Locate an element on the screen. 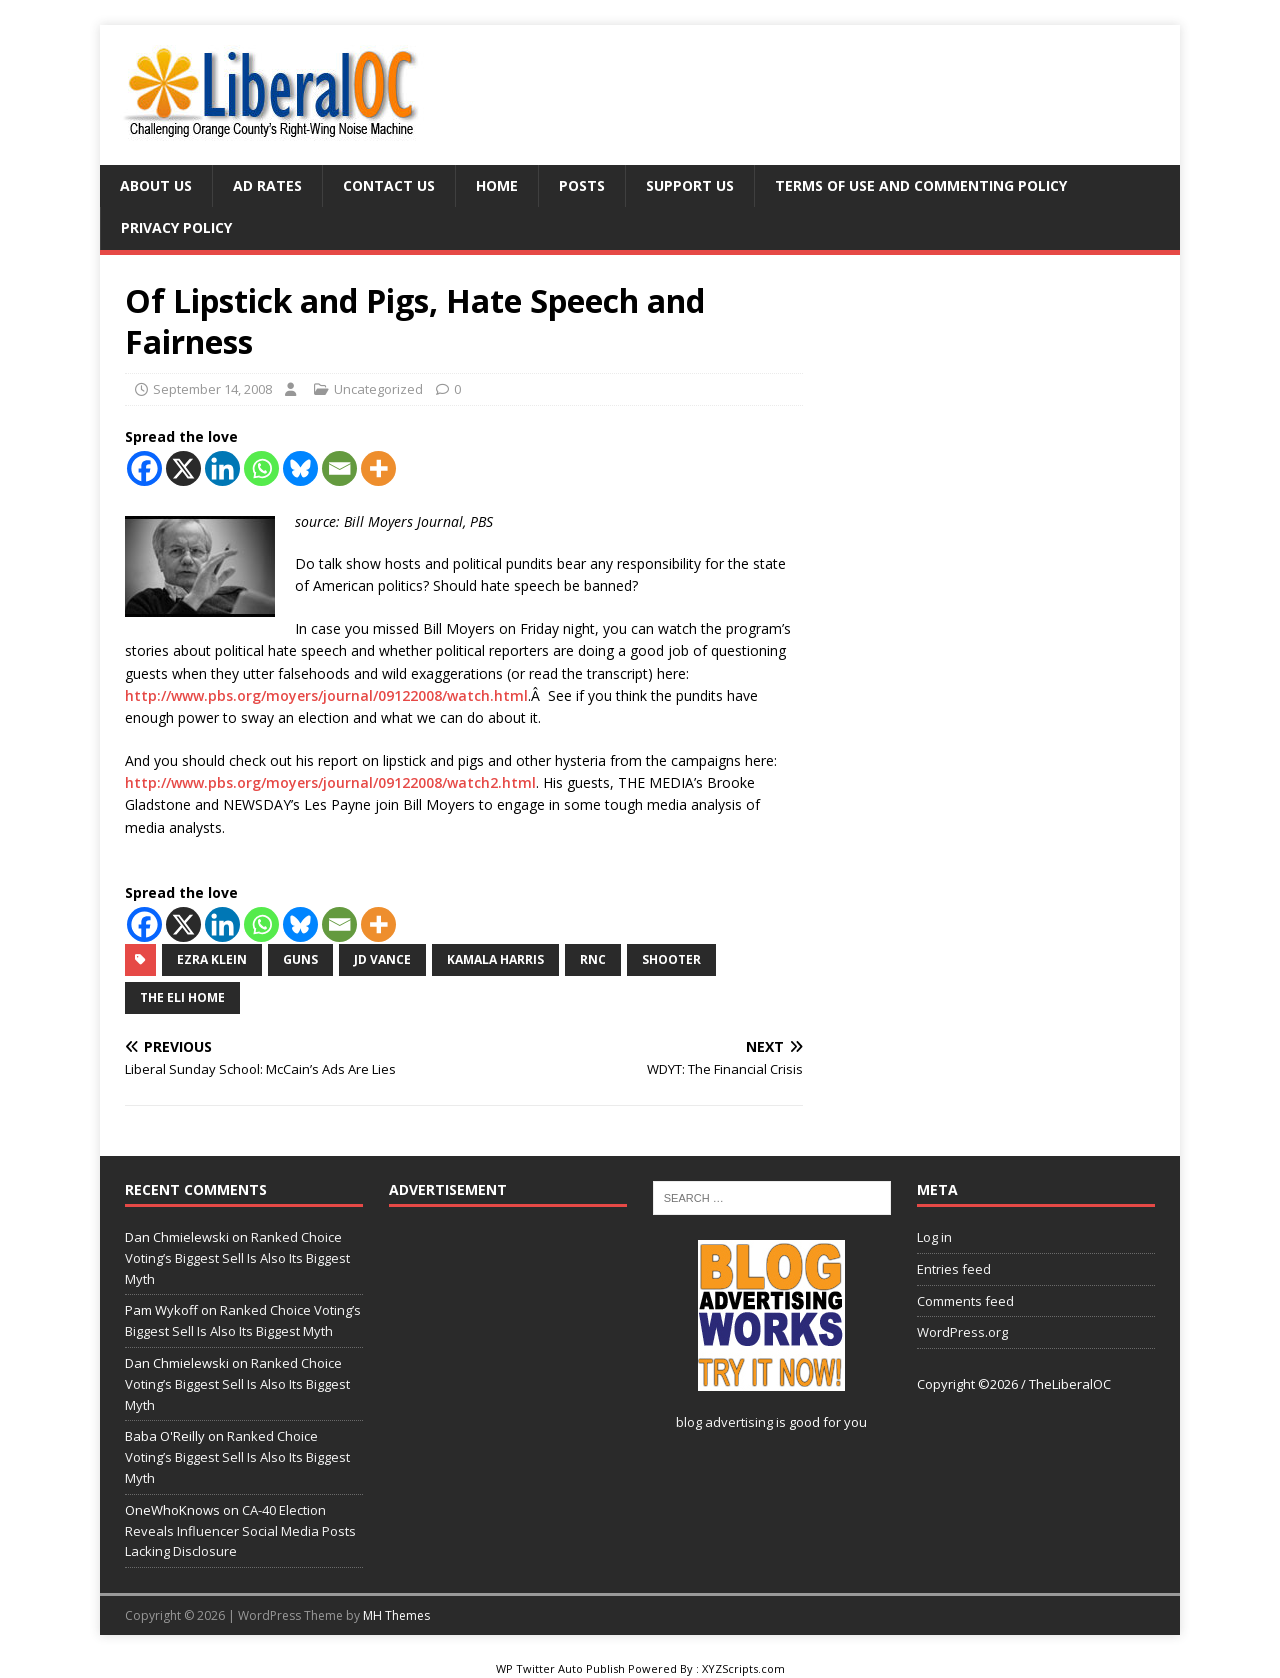 The image size is (1280, 1678). Privacy Policy is located at coordinates (176, 227).